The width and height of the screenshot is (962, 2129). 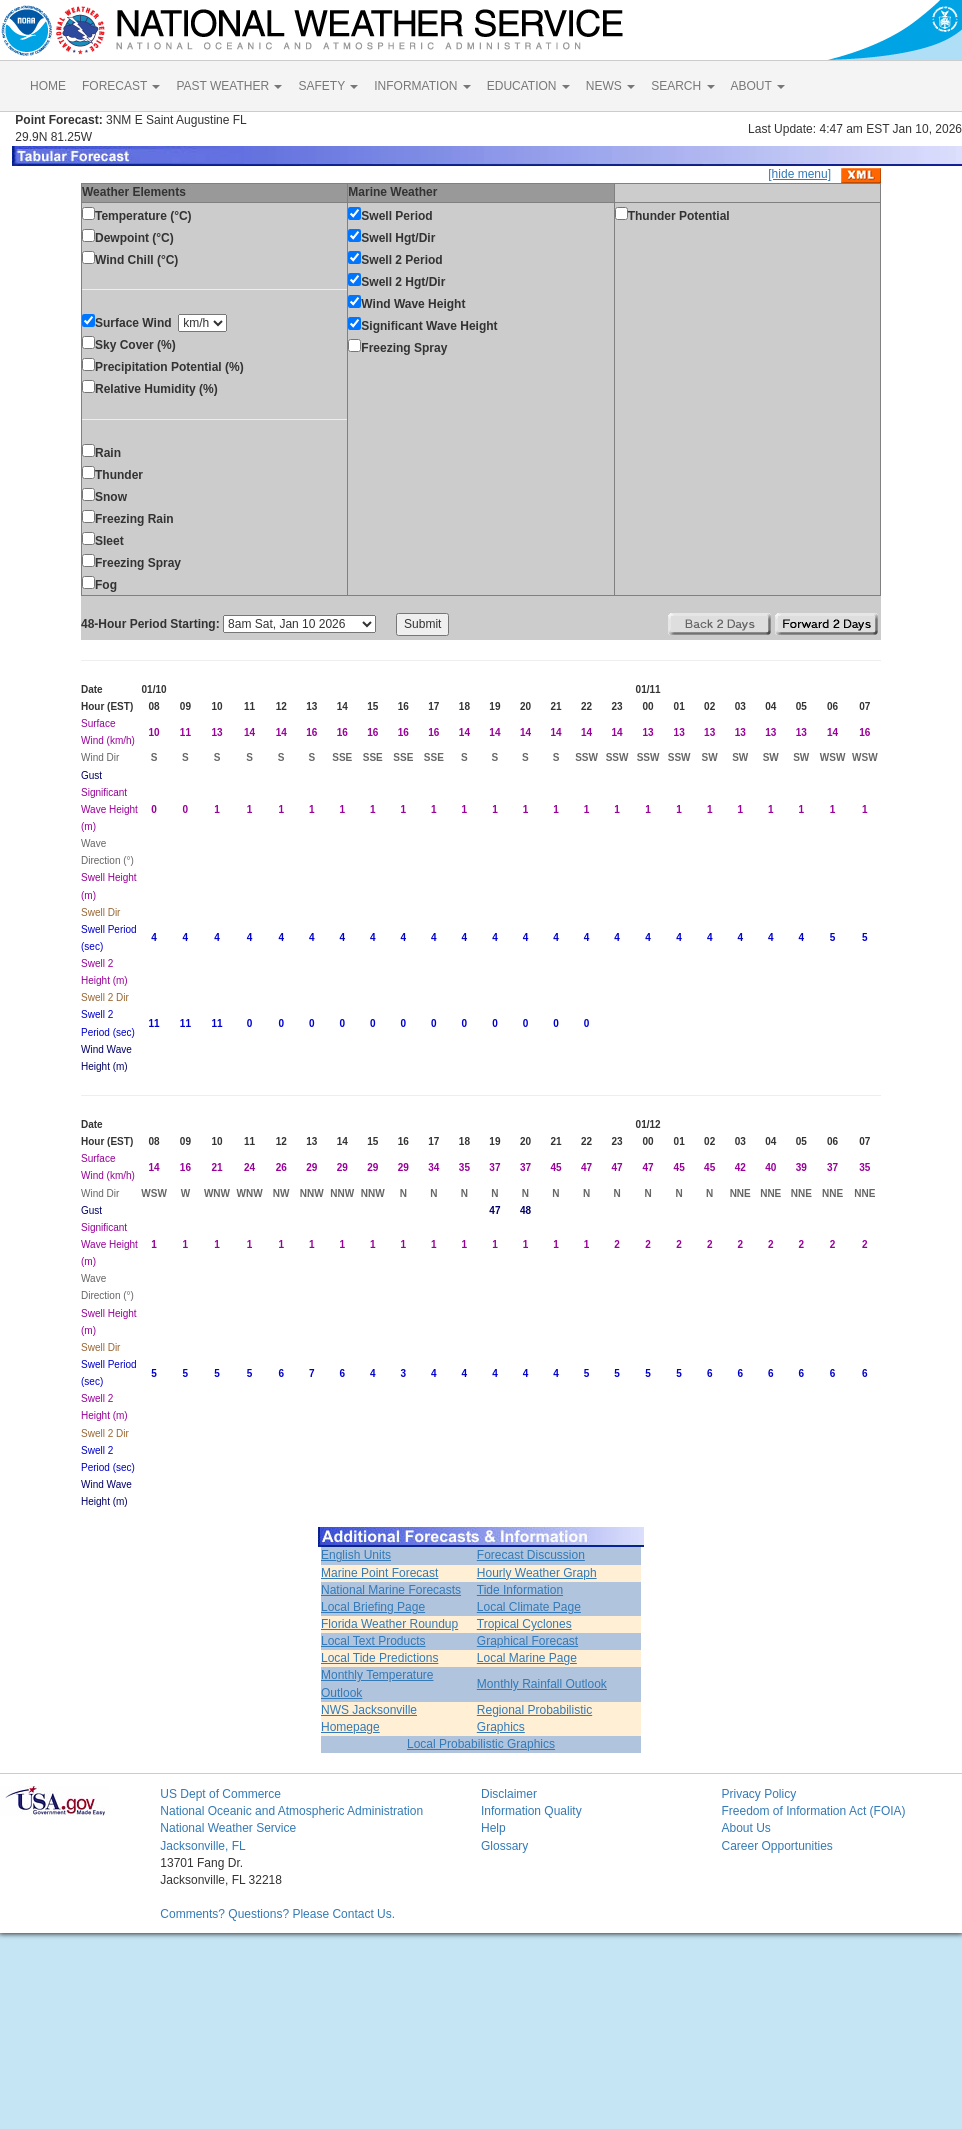 What do you see at coordinates (531, 1555) in the screenshot?
I see `Forecast Discussion` at bounding box center [531, 1555].